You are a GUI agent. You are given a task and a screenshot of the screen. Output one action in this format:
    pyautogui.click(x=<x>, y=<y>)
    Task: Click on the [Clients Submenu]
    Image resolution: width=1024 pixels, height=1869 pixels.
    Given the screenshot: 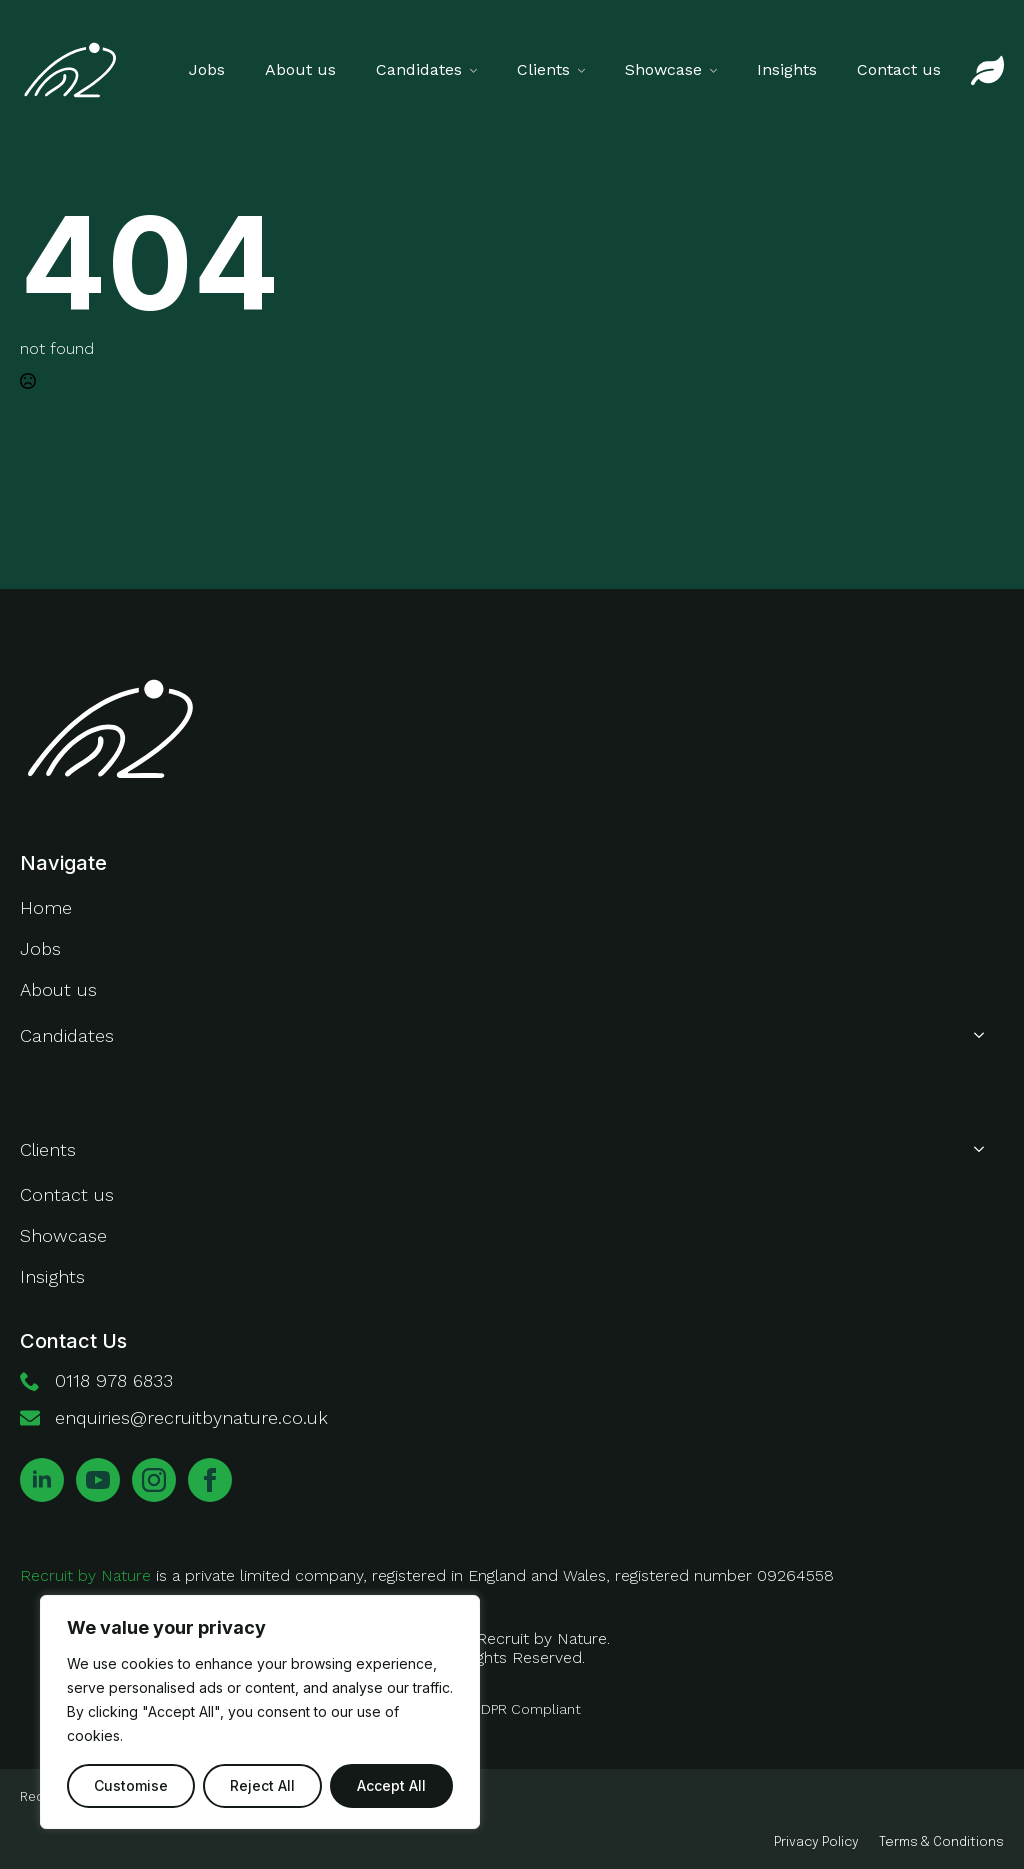 What is the action you would take?
    pyautogui.click(x=587, y=70)
    